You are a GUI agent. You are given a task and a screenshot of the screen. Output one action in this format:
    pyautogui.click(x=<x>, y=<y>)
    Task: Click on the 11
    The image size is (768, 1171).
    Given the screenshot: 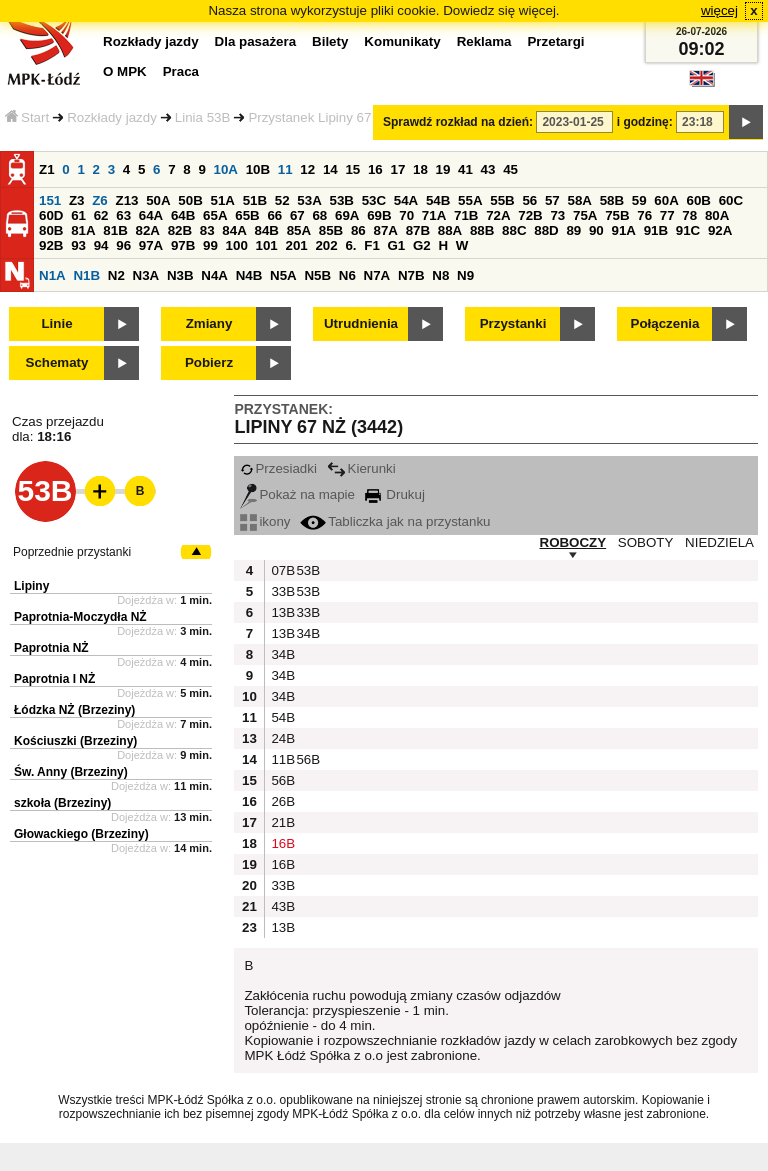 What is the action you would take?
    pyautogui.click(x=285, y=169)
    